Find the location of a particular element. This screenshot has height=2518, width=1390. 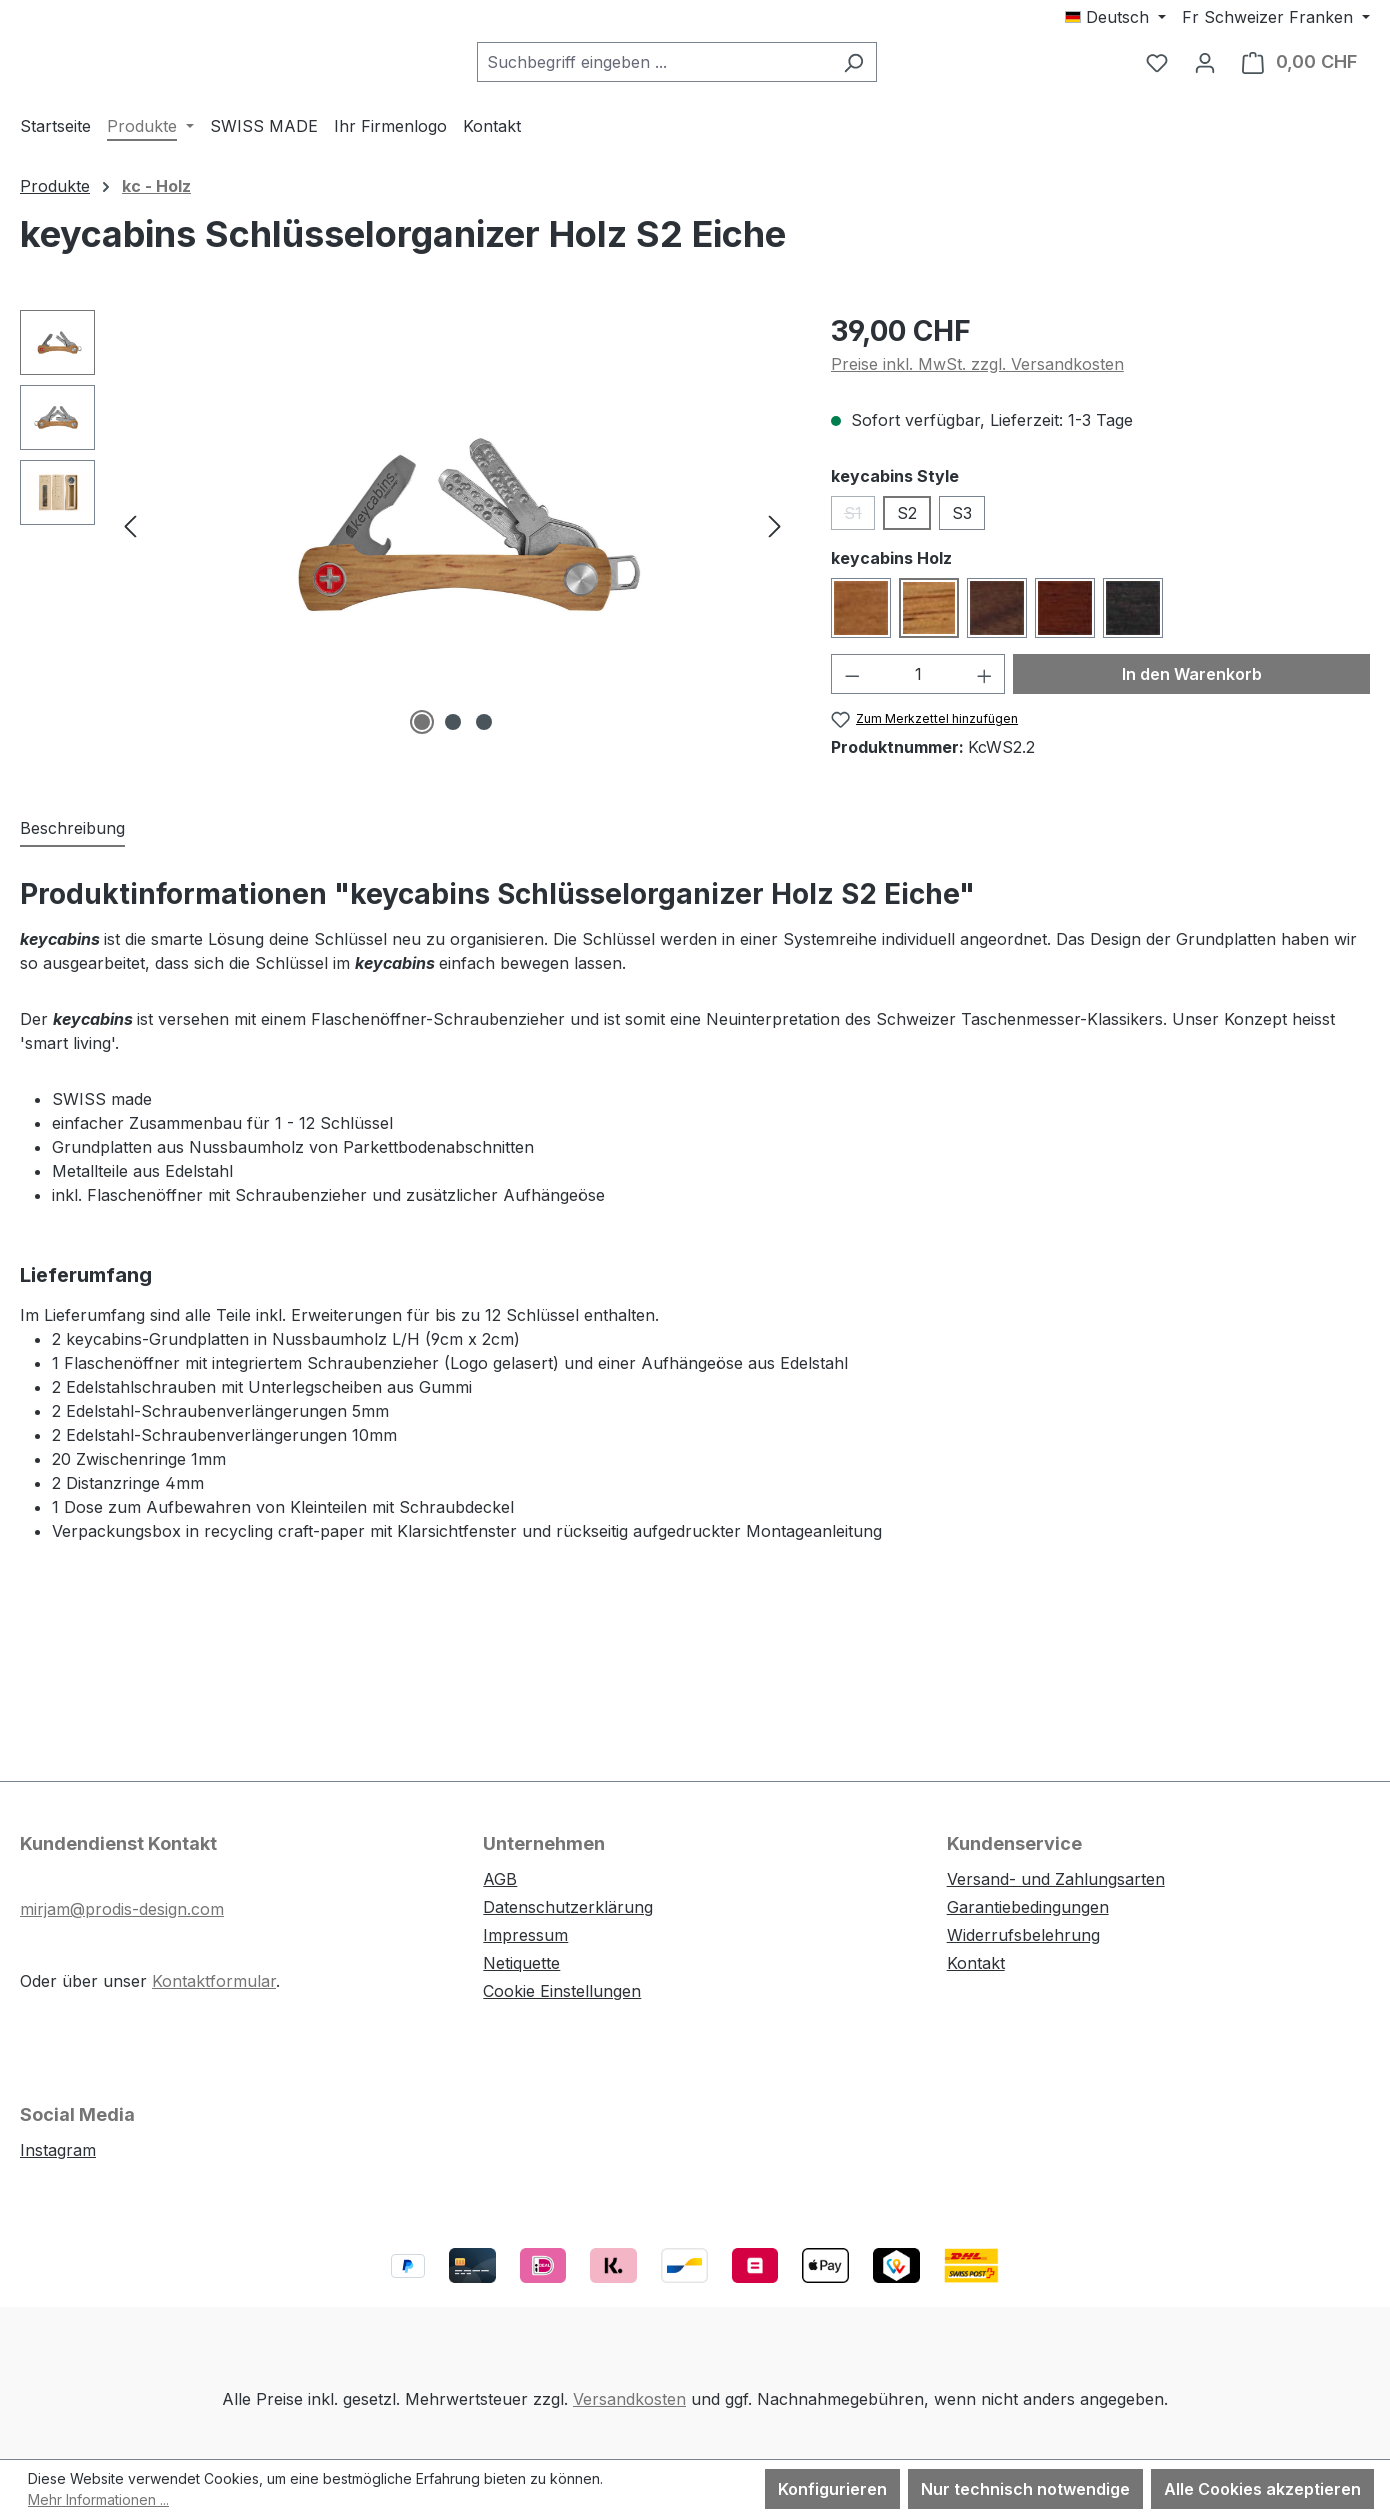

Alle Cookies akzeptieren is located at coordinates (1262, 2489).